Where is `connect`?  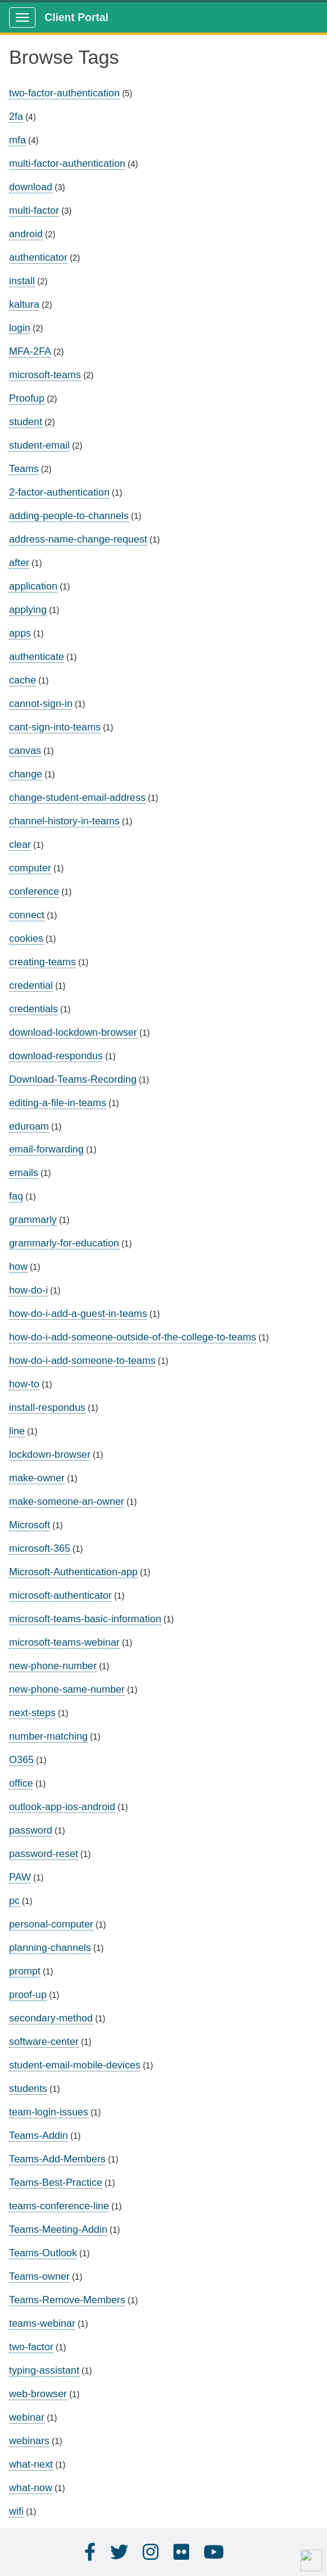 connect is located at coordinates (27, 915).